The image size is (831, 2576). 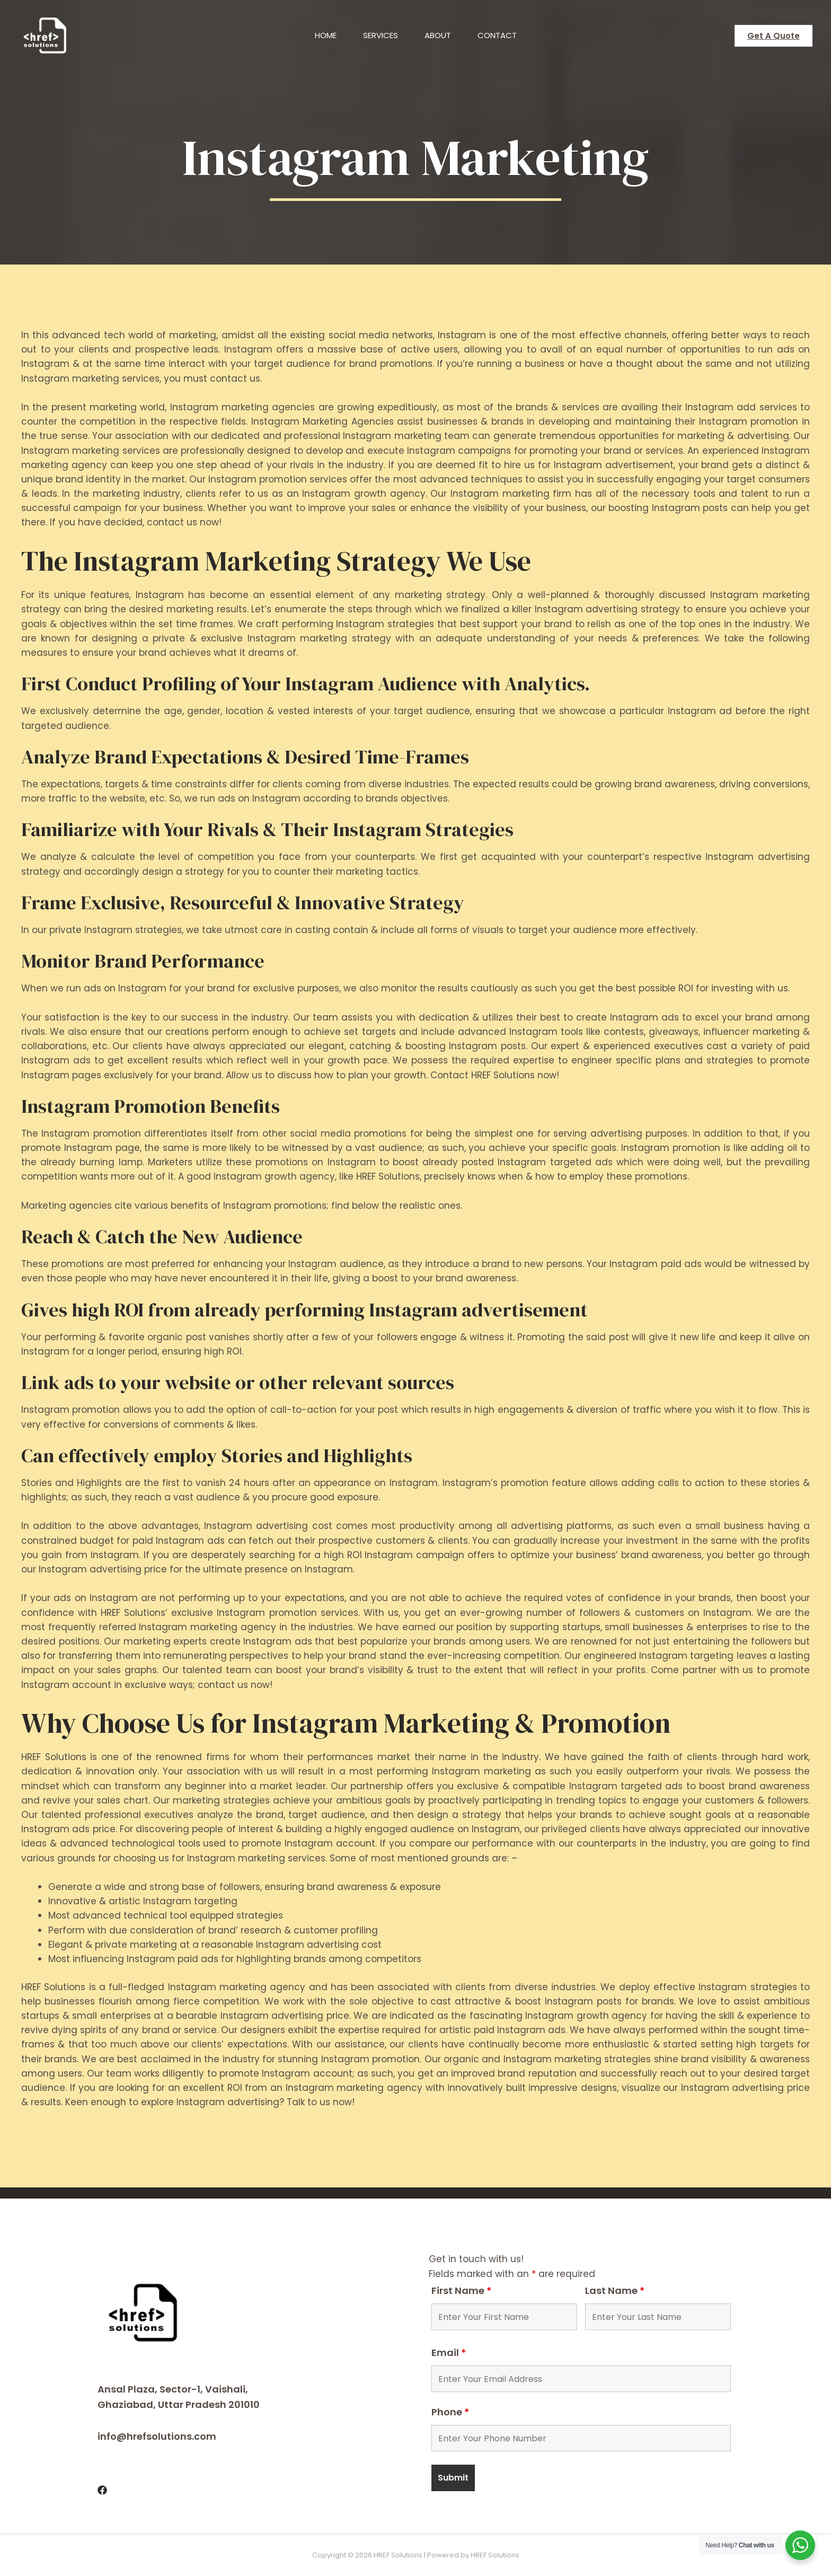 I want to click on About, so click(x=438, y=35).